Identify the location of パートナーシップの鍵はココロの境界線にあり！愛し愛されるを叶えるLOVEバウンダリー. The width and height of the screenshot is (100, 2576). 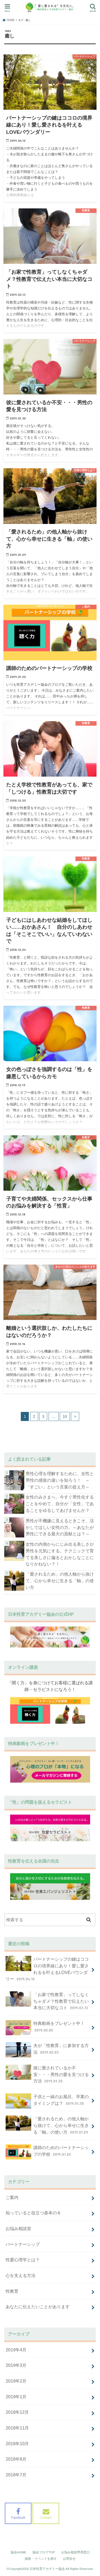
(47, 1969).